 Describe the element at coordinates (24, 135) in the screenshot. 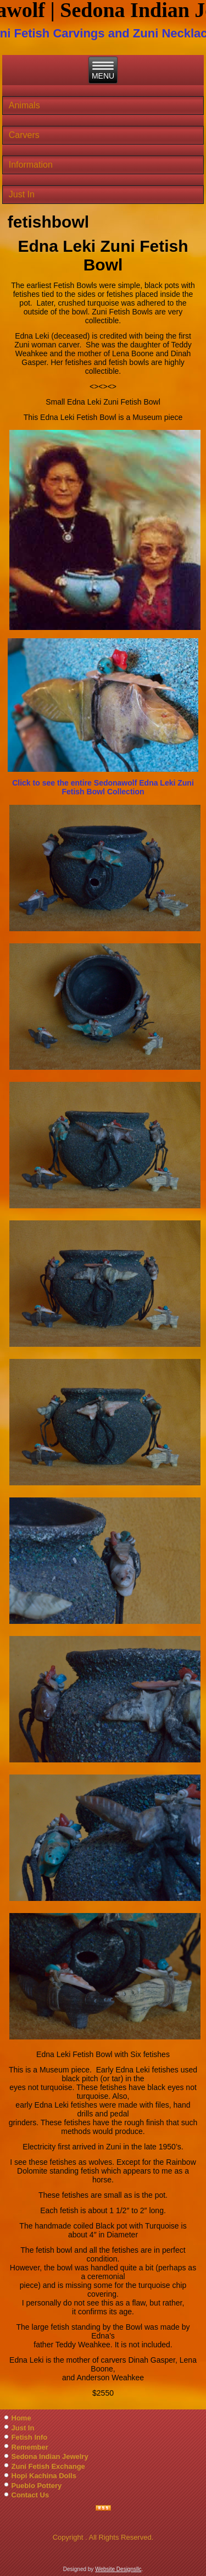

I see `Carvers` at that location.